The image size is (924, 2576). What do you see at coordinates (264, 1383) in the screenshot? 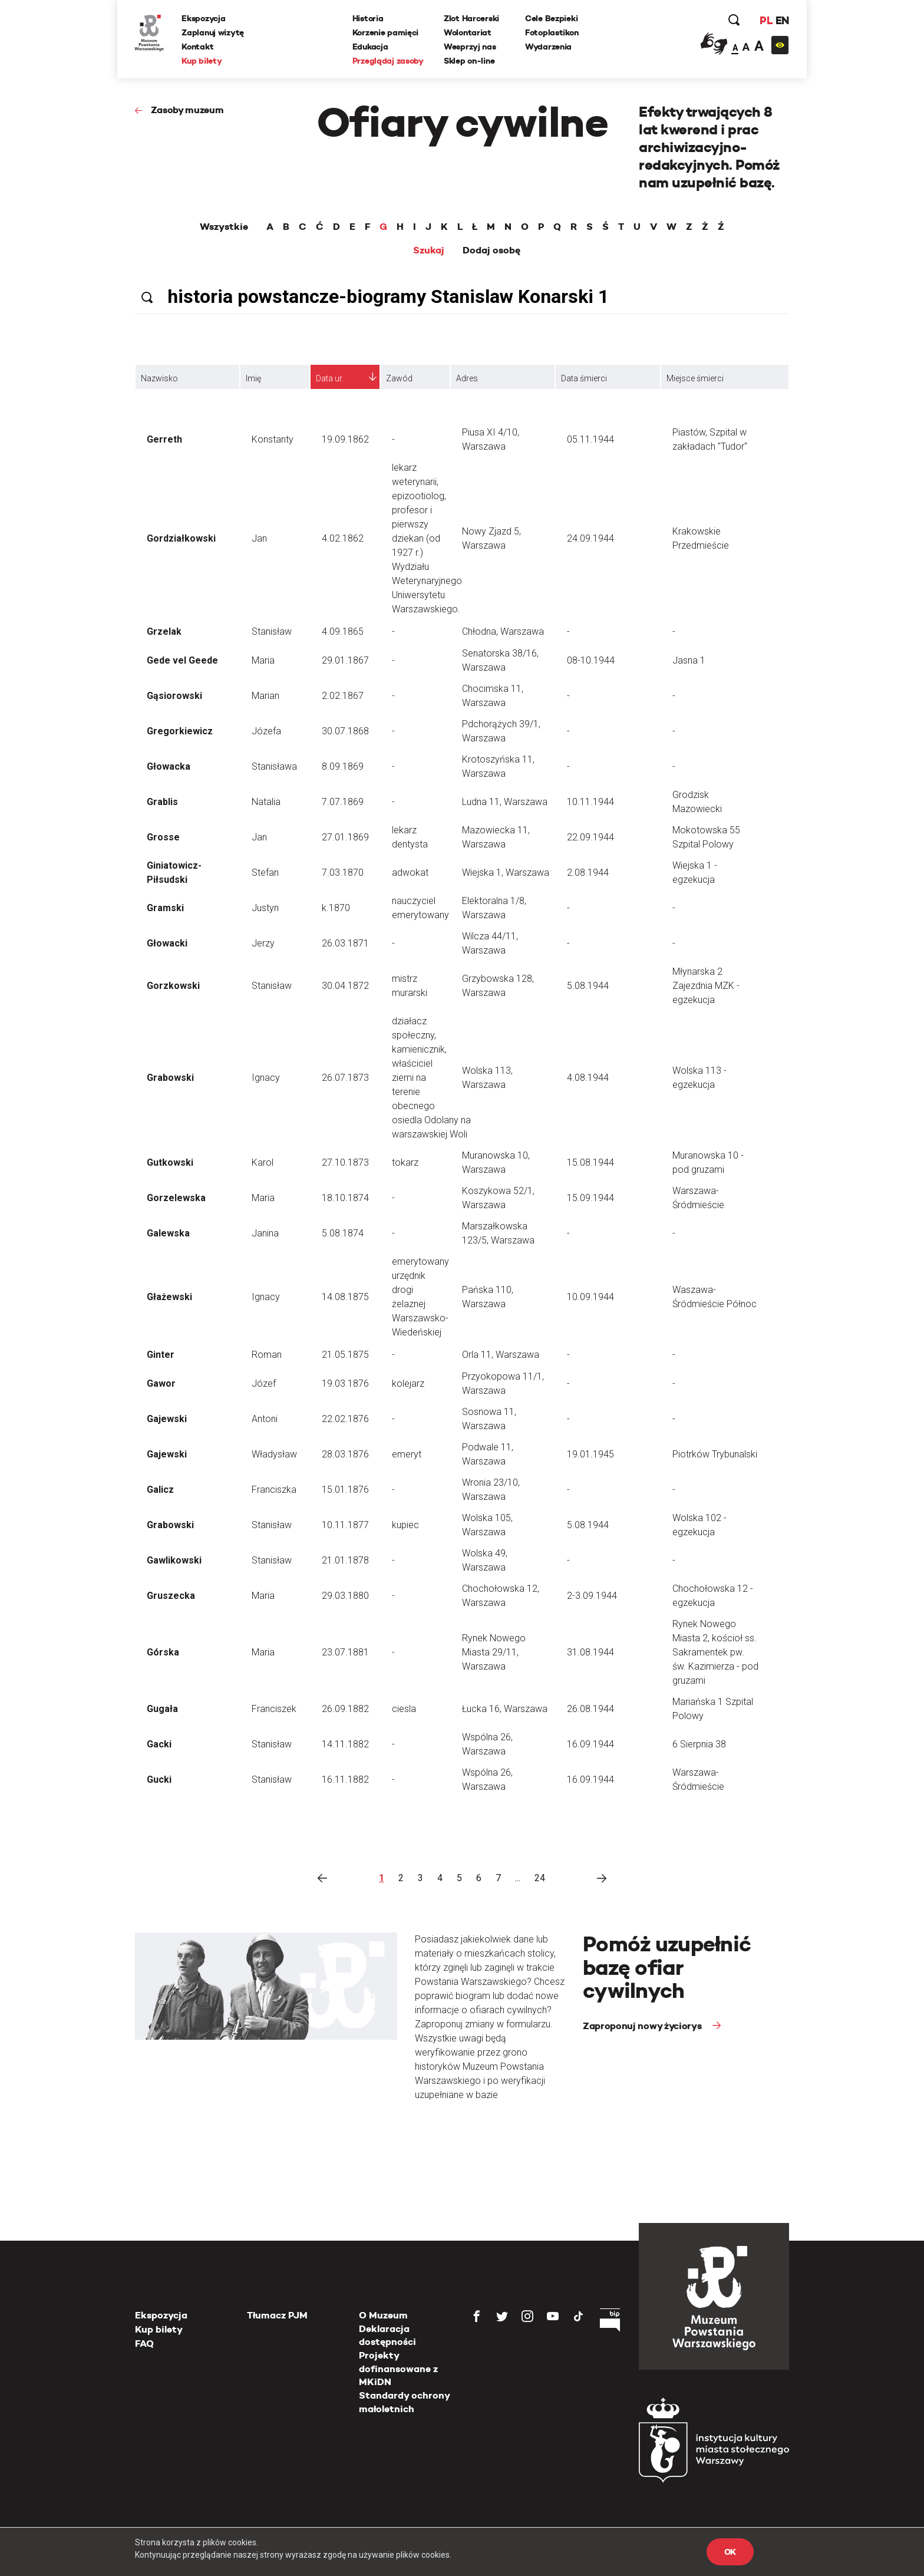
I see `Józef` at bounding box center [264, 1383].